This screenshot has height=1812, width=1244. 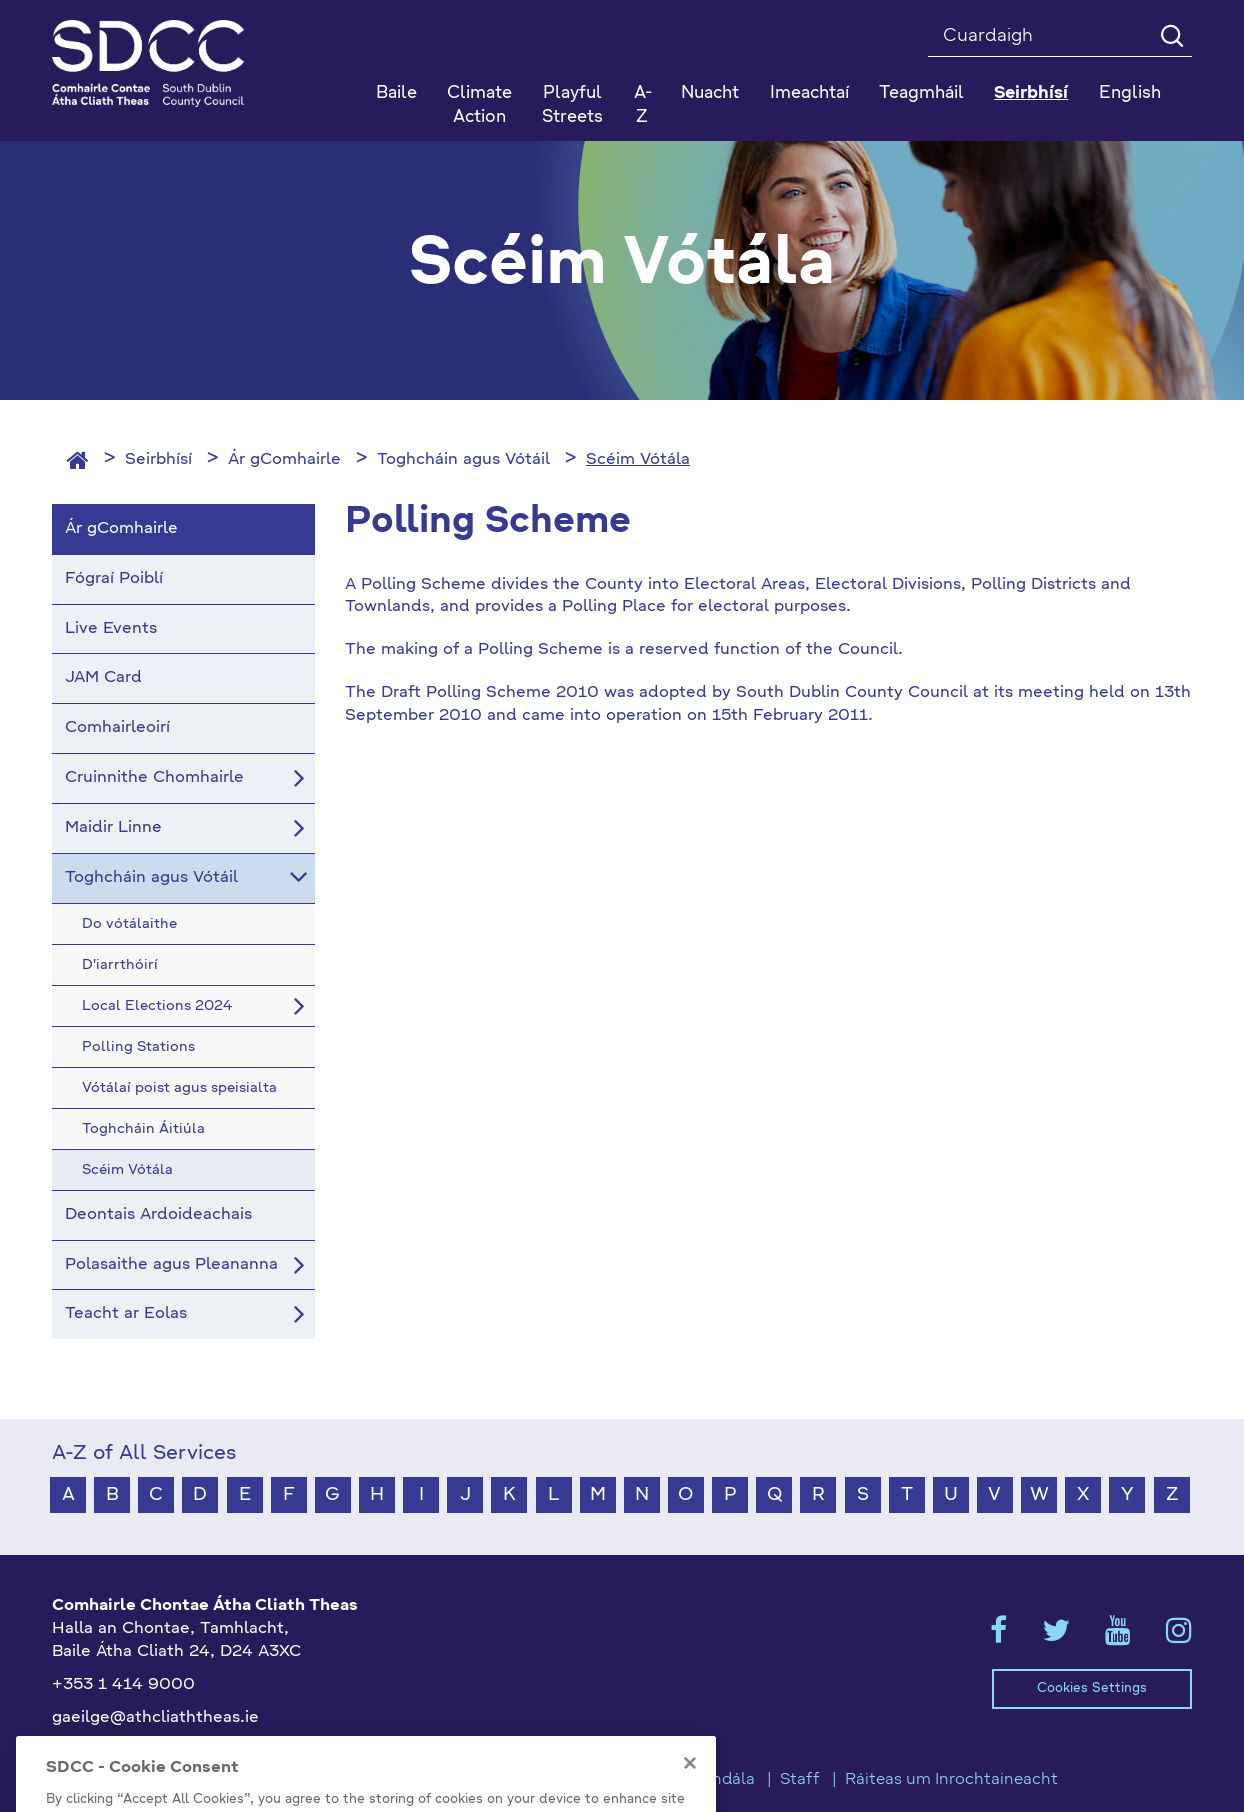 I want to click on +353 1 414 9000, so click(x=123, y=1685).